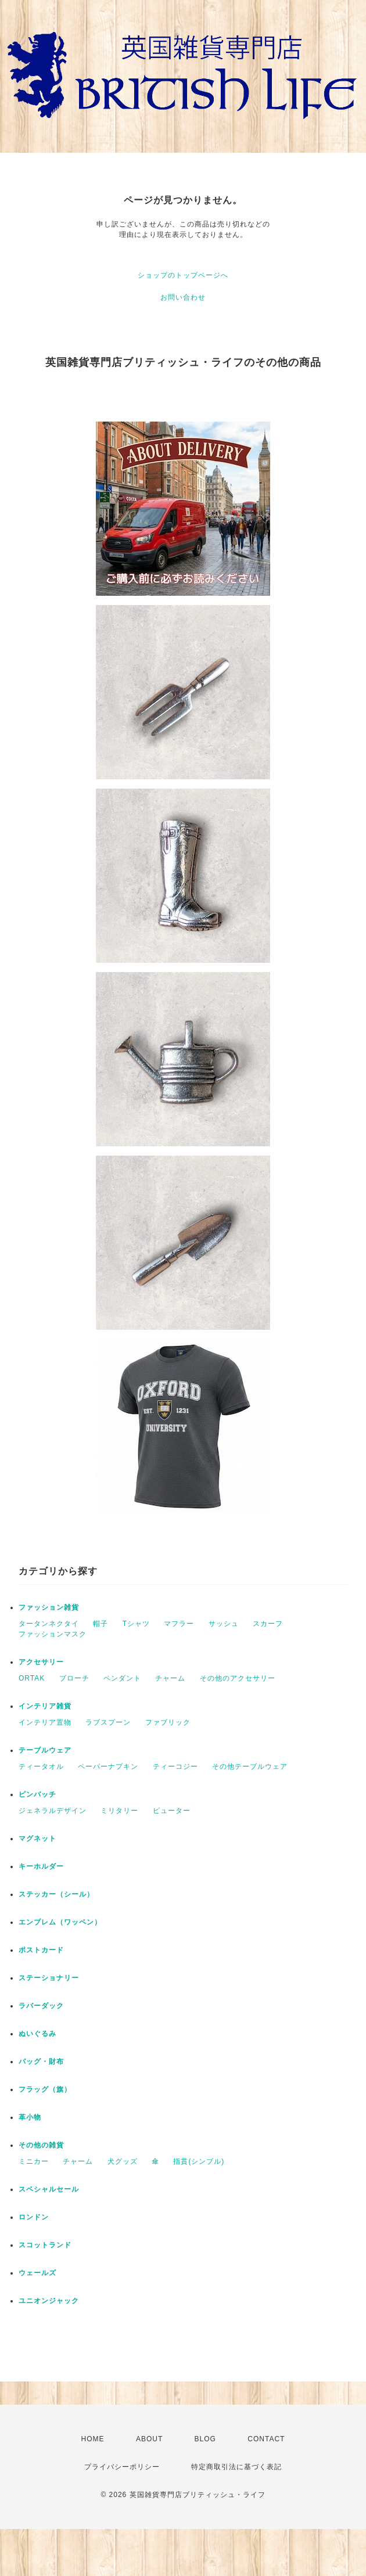  Describe the element at coordinates (49, 2301) in the screenshot. I see `ユニオンジャック` at that location.